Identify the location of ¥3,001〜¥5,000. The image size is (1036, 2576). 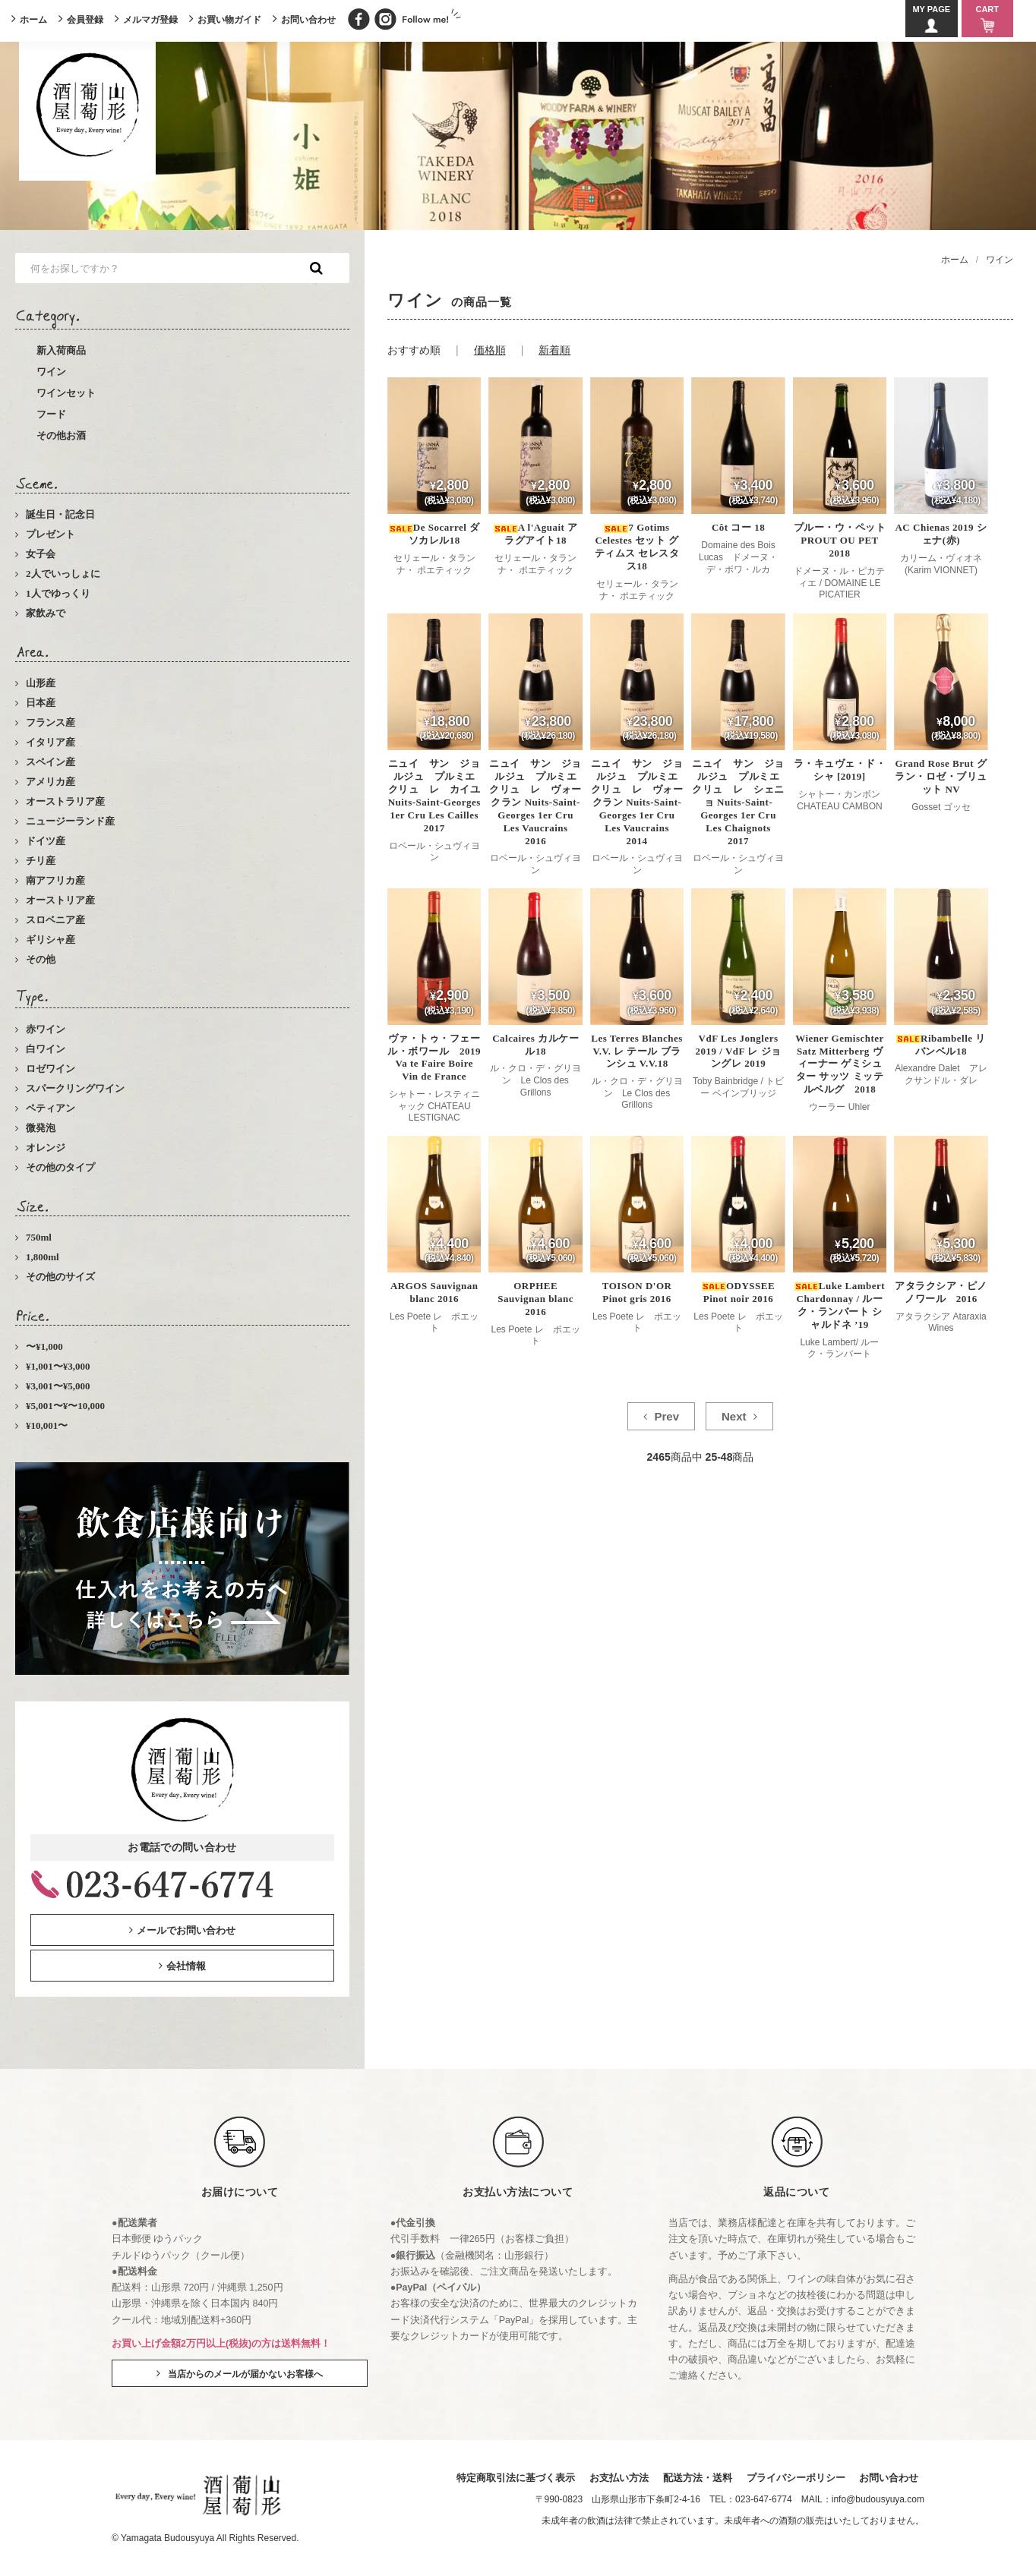
(58, 1386).